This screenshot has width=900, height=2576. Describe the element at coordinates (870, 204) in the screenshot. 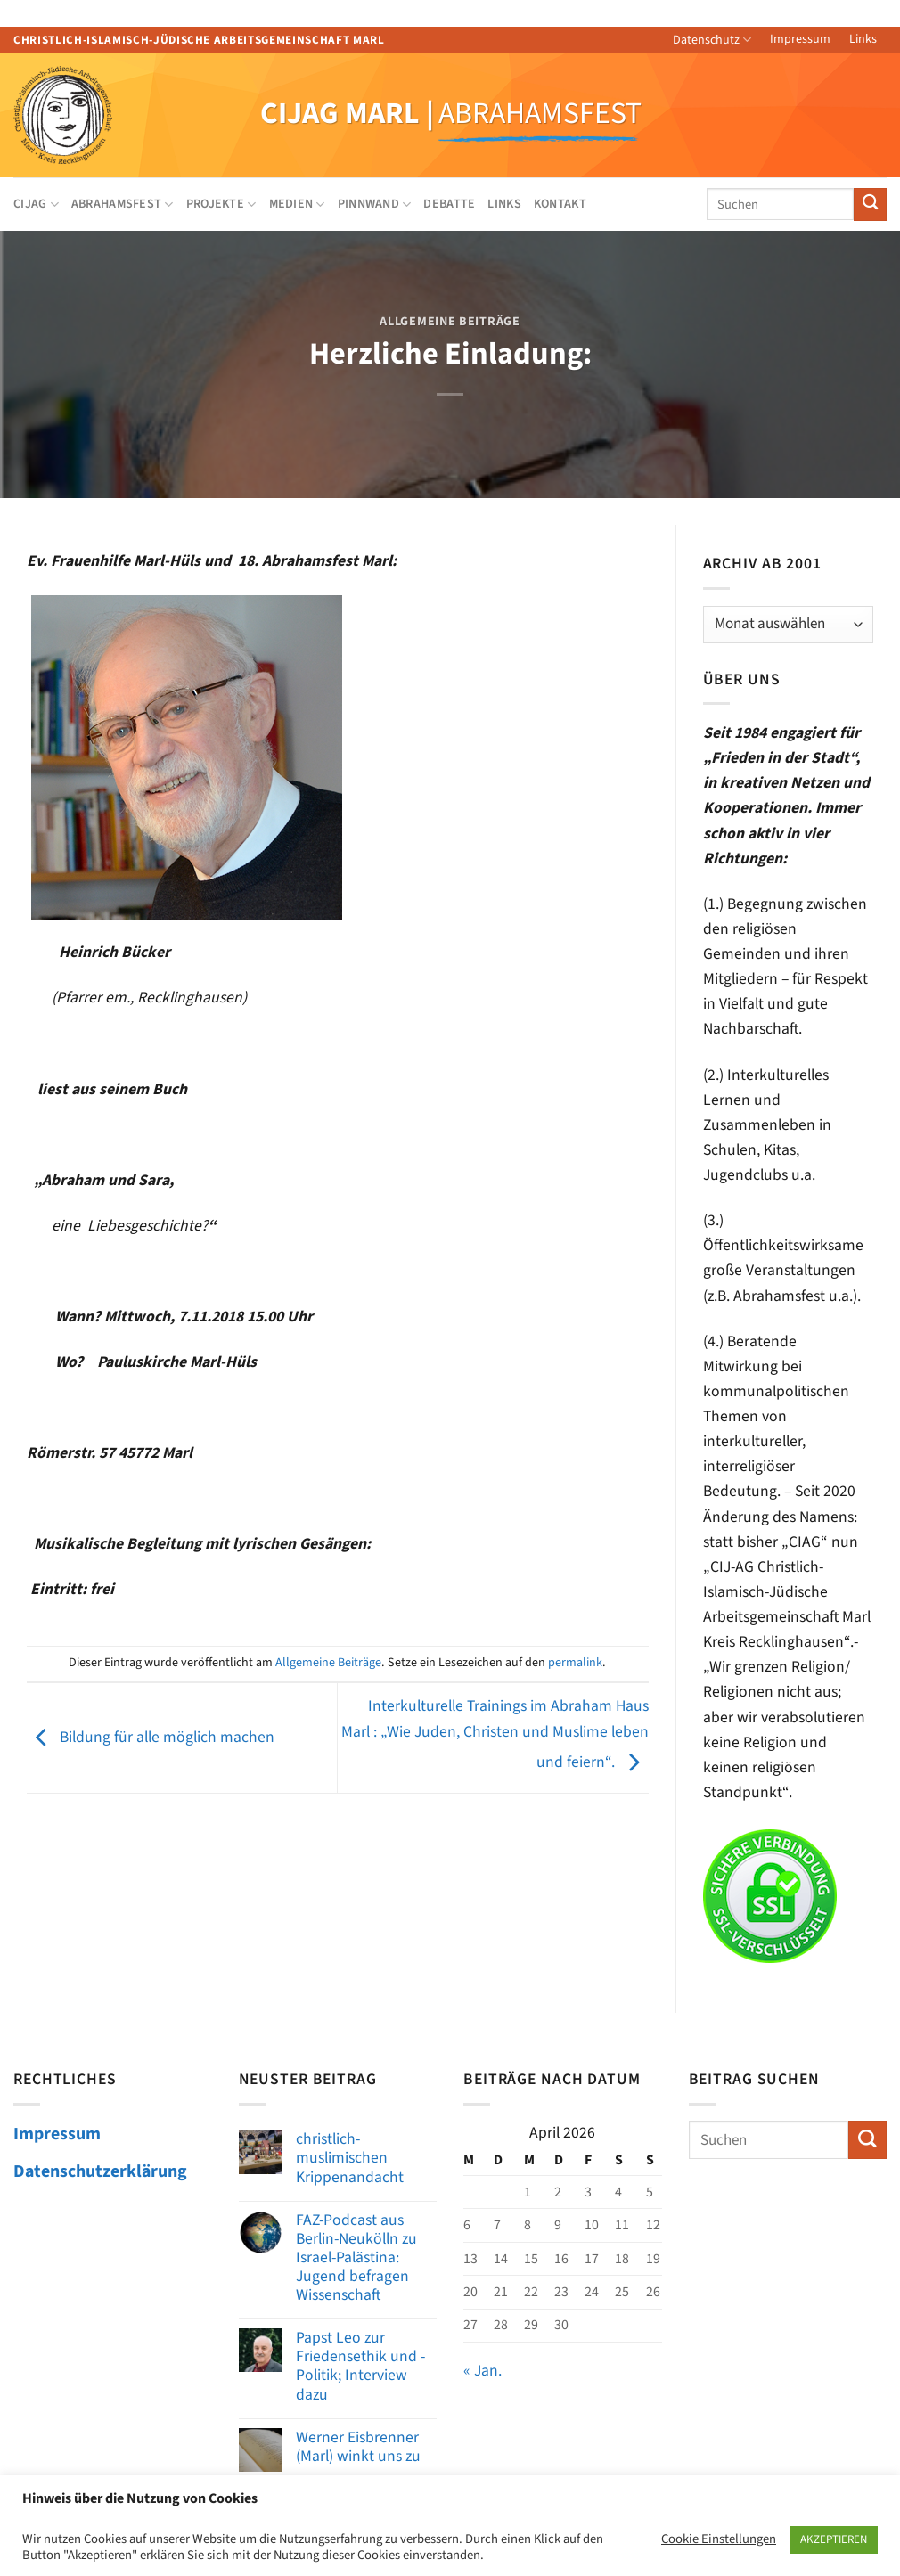

I see `[Übermitteln]` at that location.